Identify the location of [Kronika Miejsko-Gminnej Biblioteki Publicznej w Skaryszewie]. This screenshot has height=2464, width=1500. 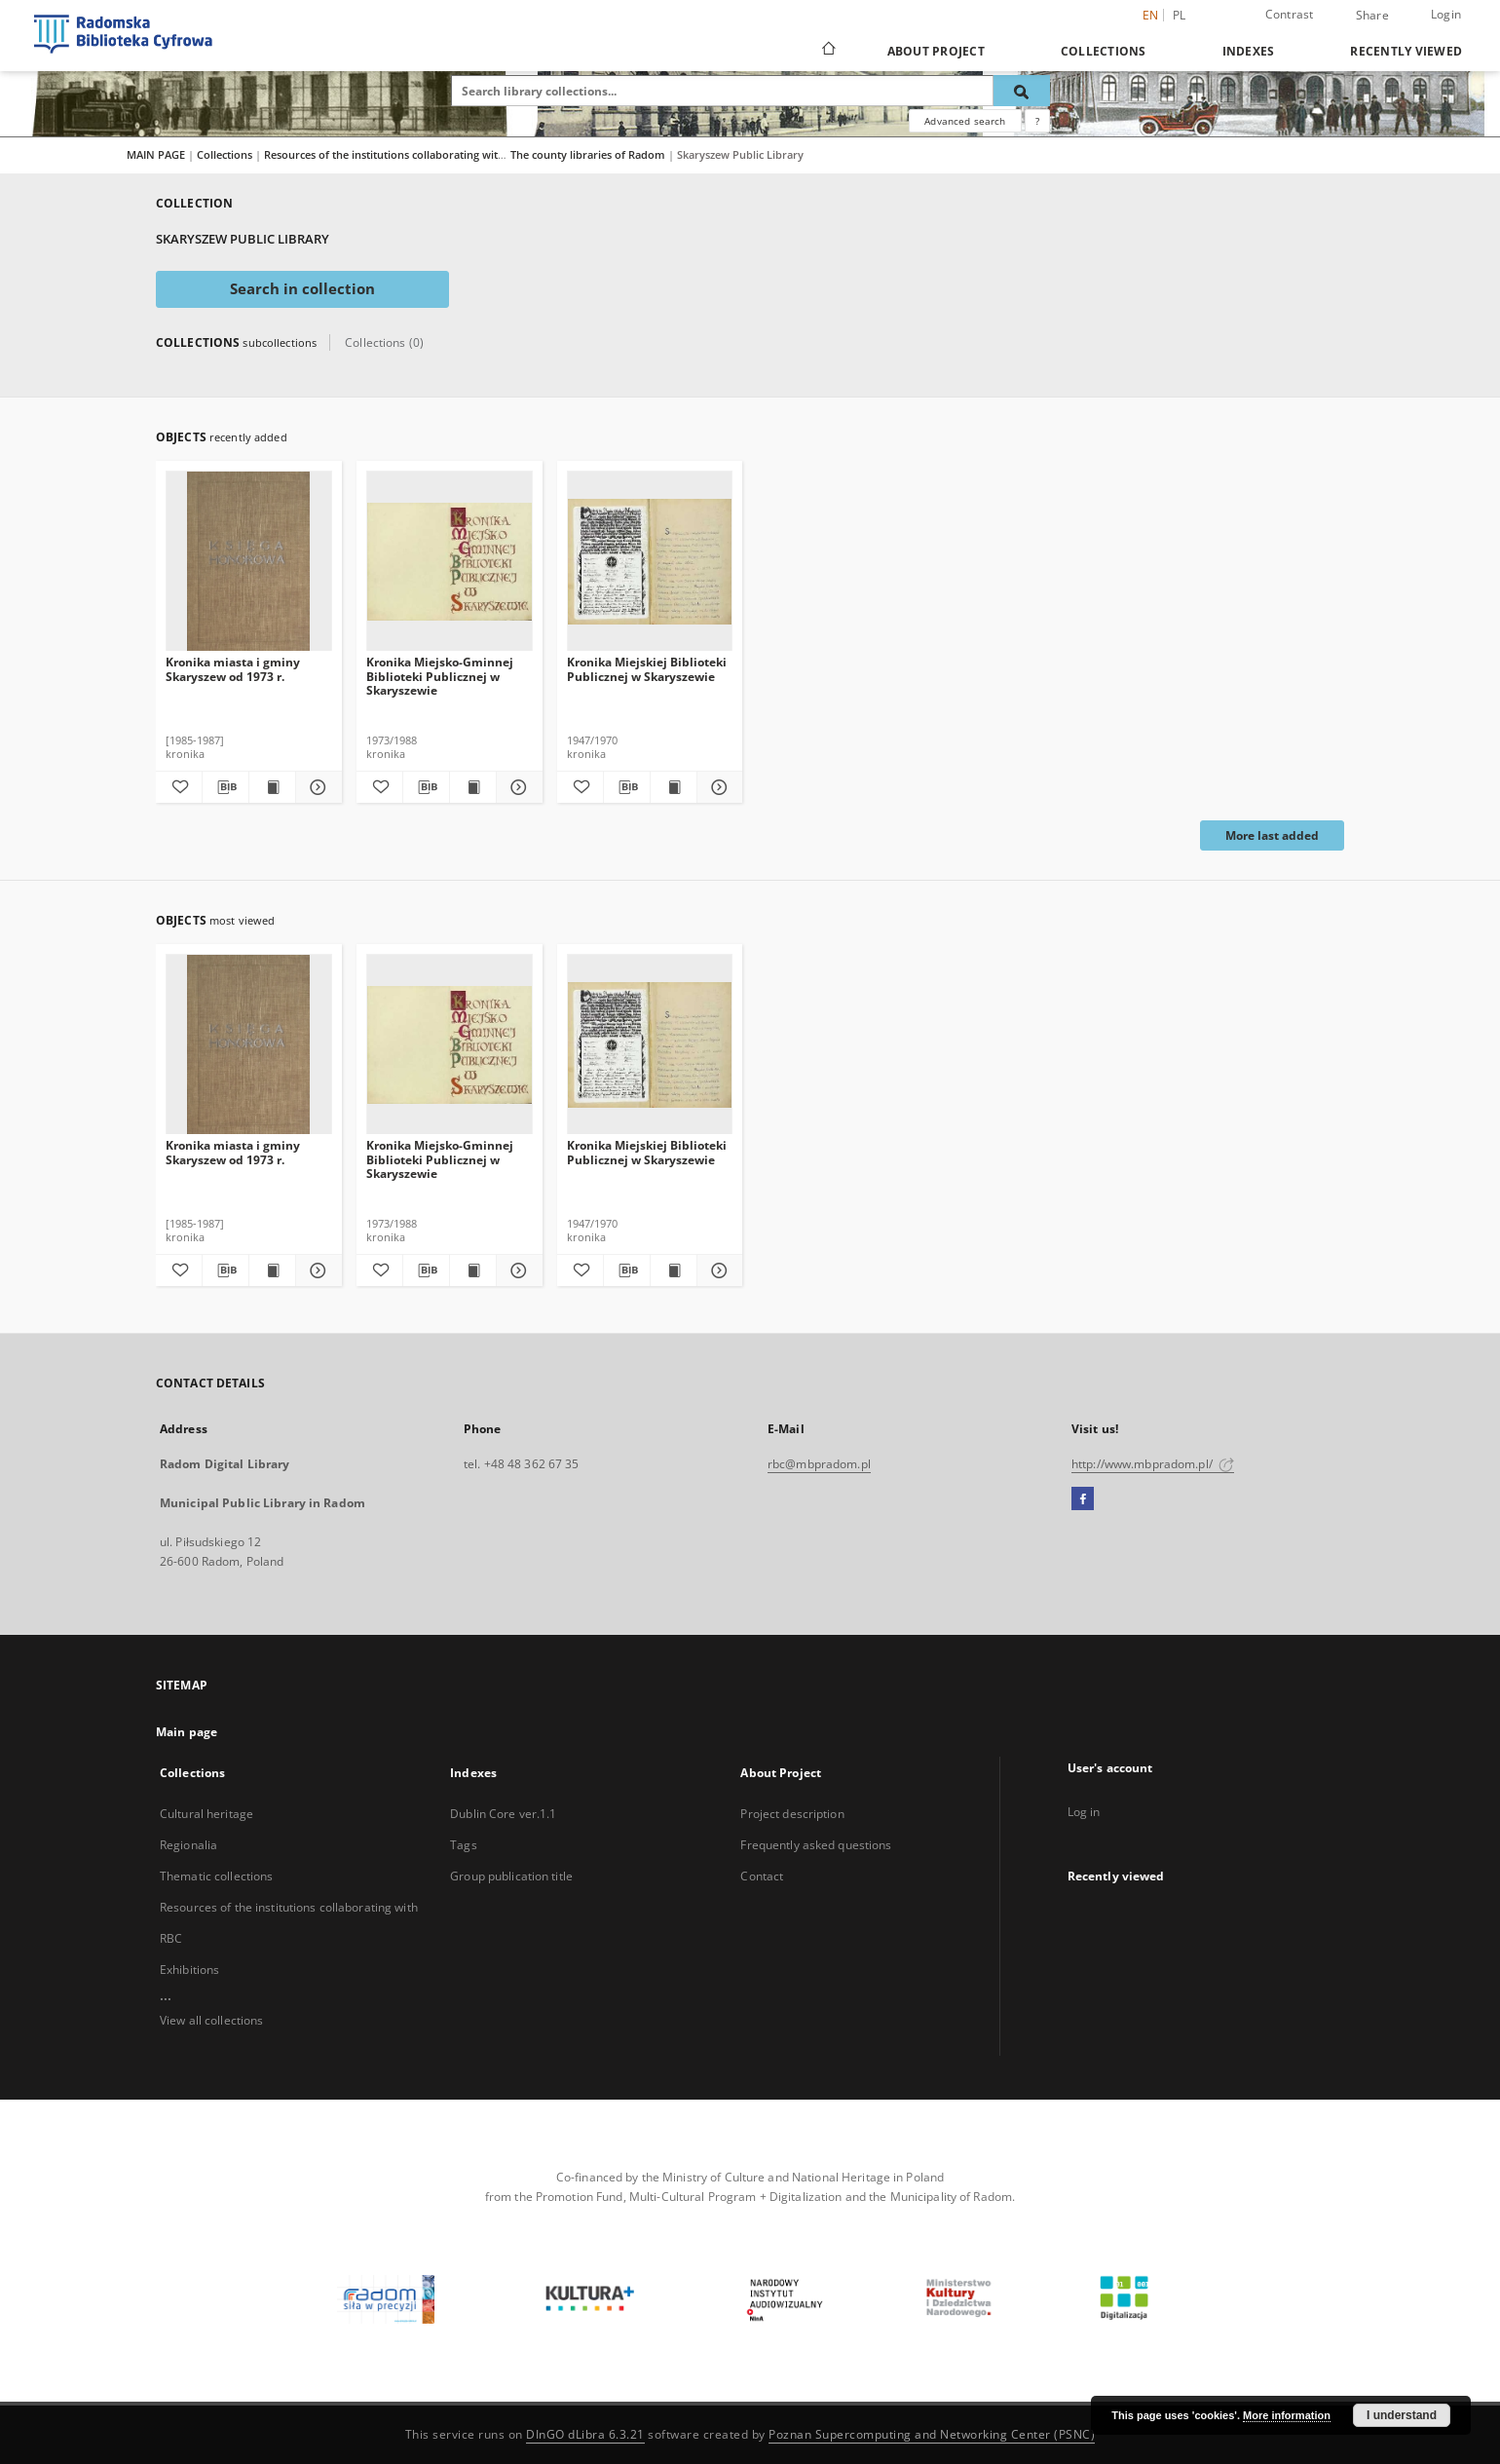
(449, 562).